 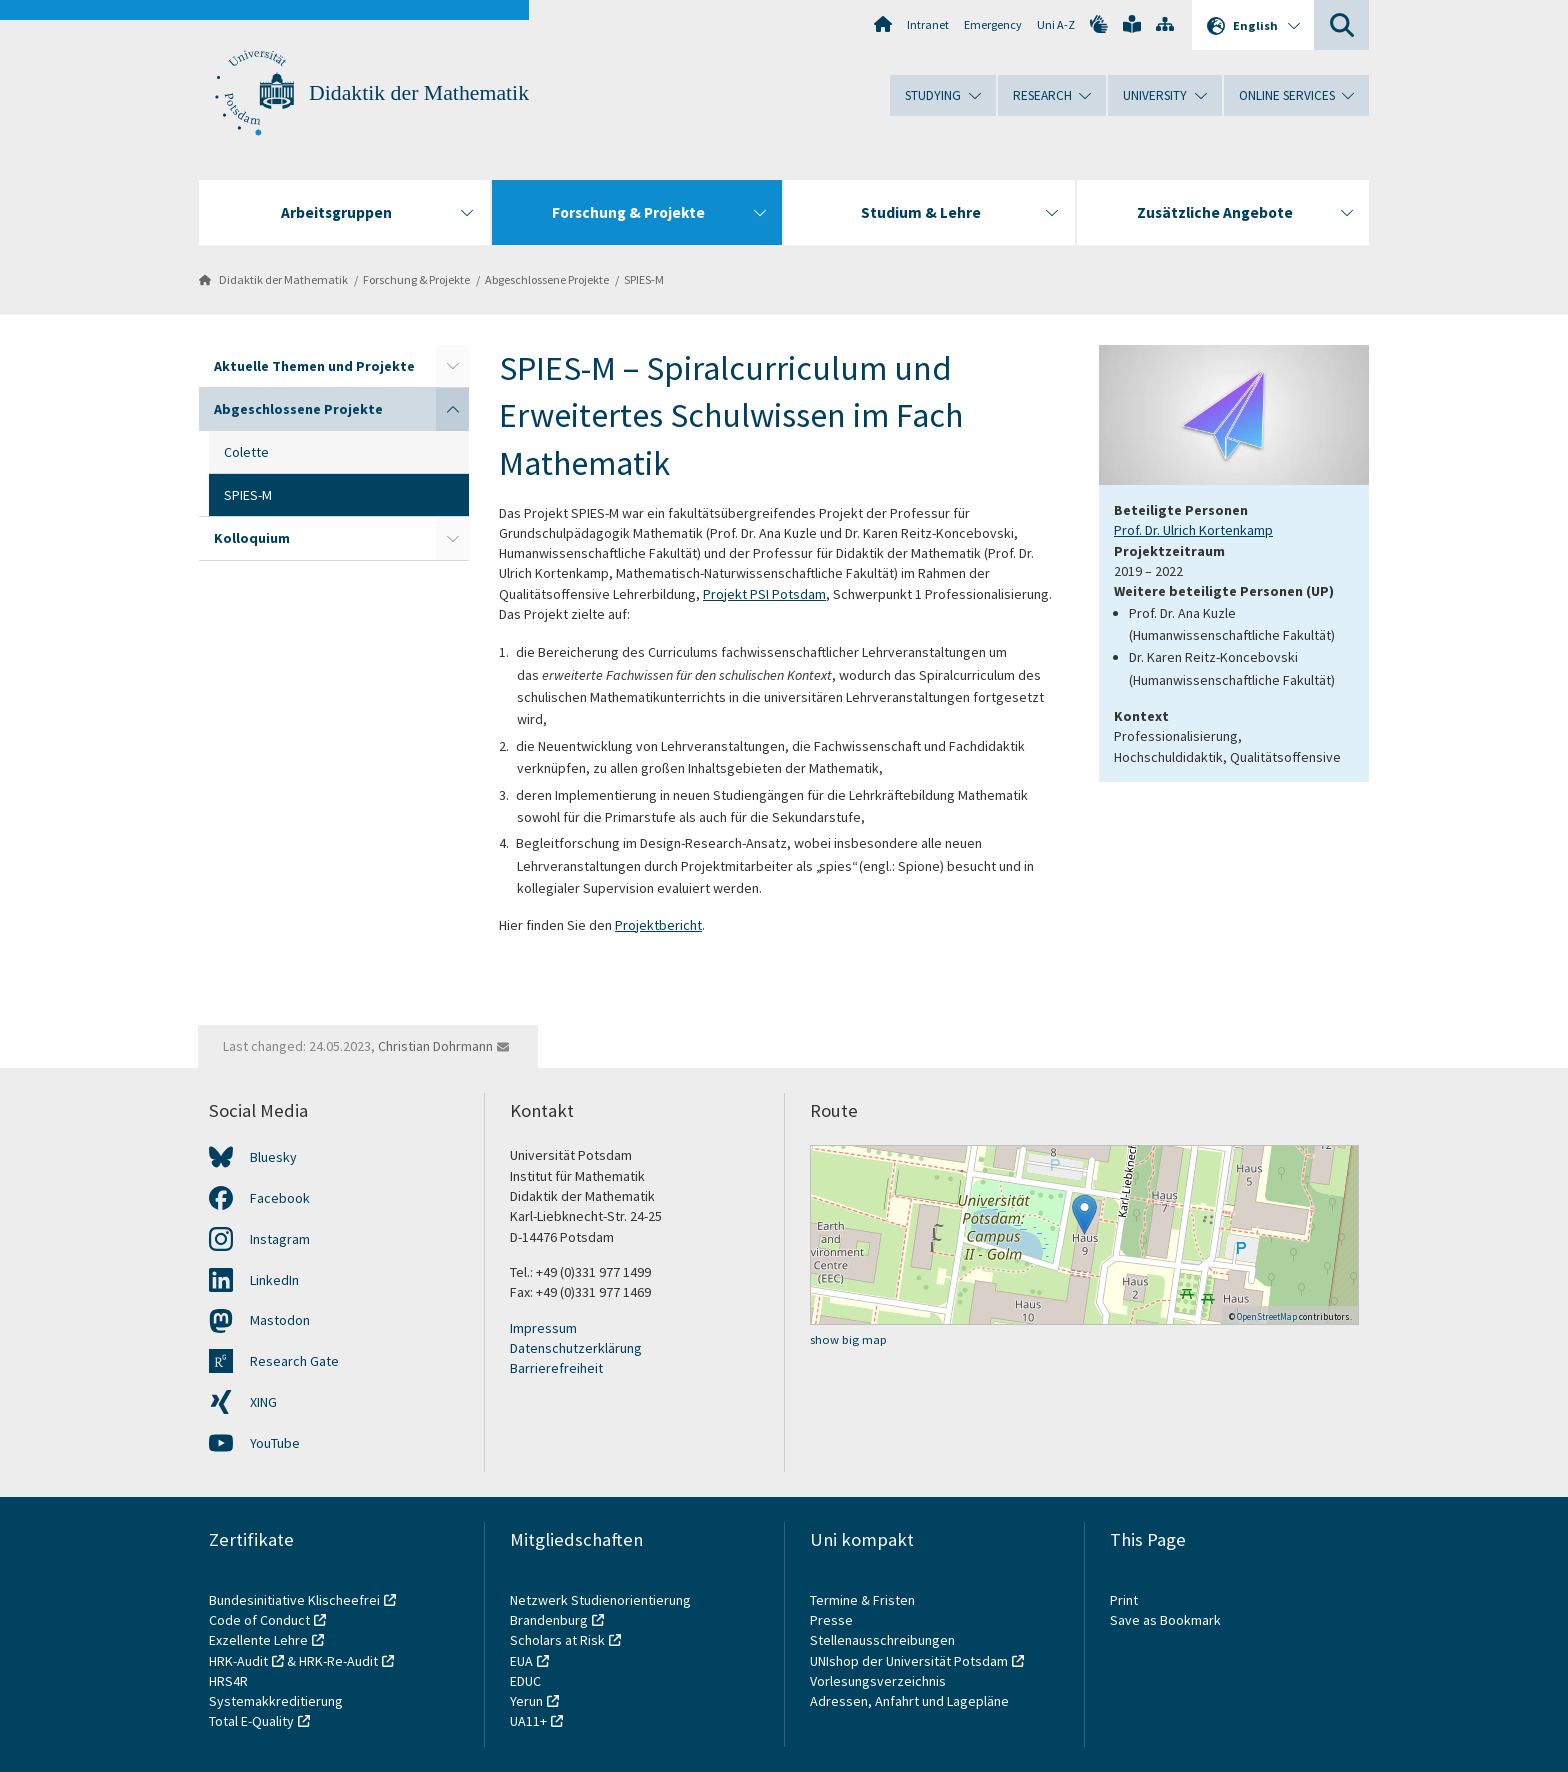 I want to click on Datenschutzerklärung, so click(x=576, y=1348).